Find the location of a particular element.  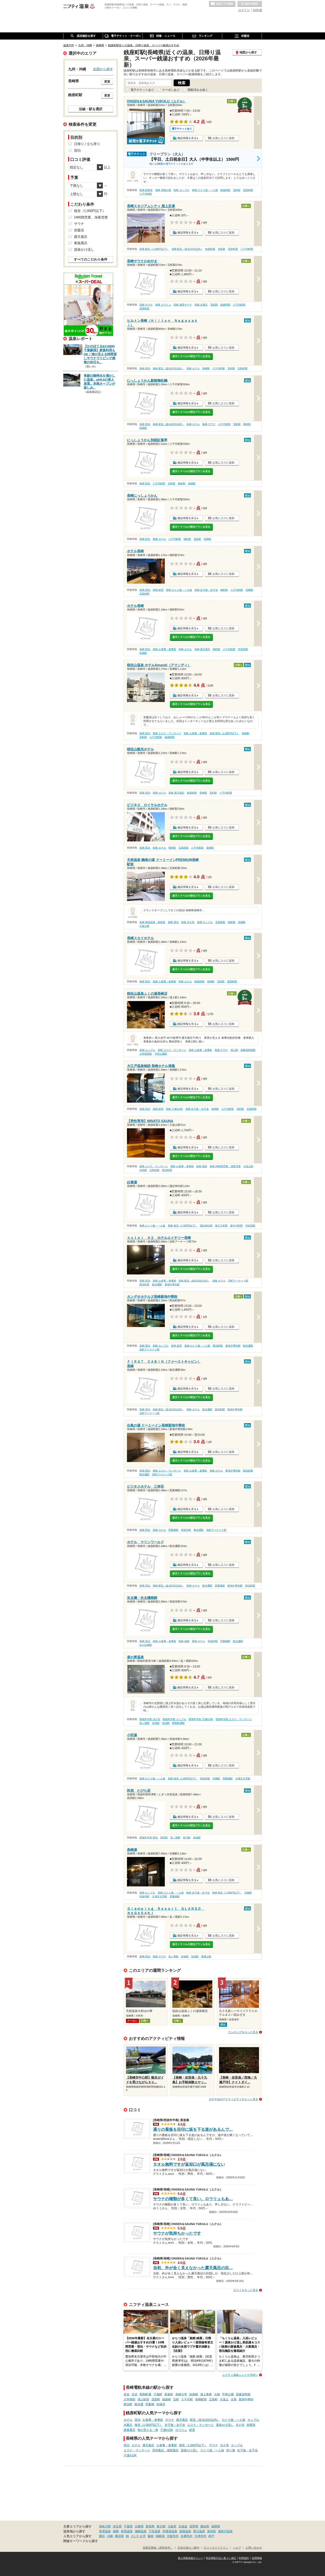

採用情報 is located at coordinates (257, 2558).